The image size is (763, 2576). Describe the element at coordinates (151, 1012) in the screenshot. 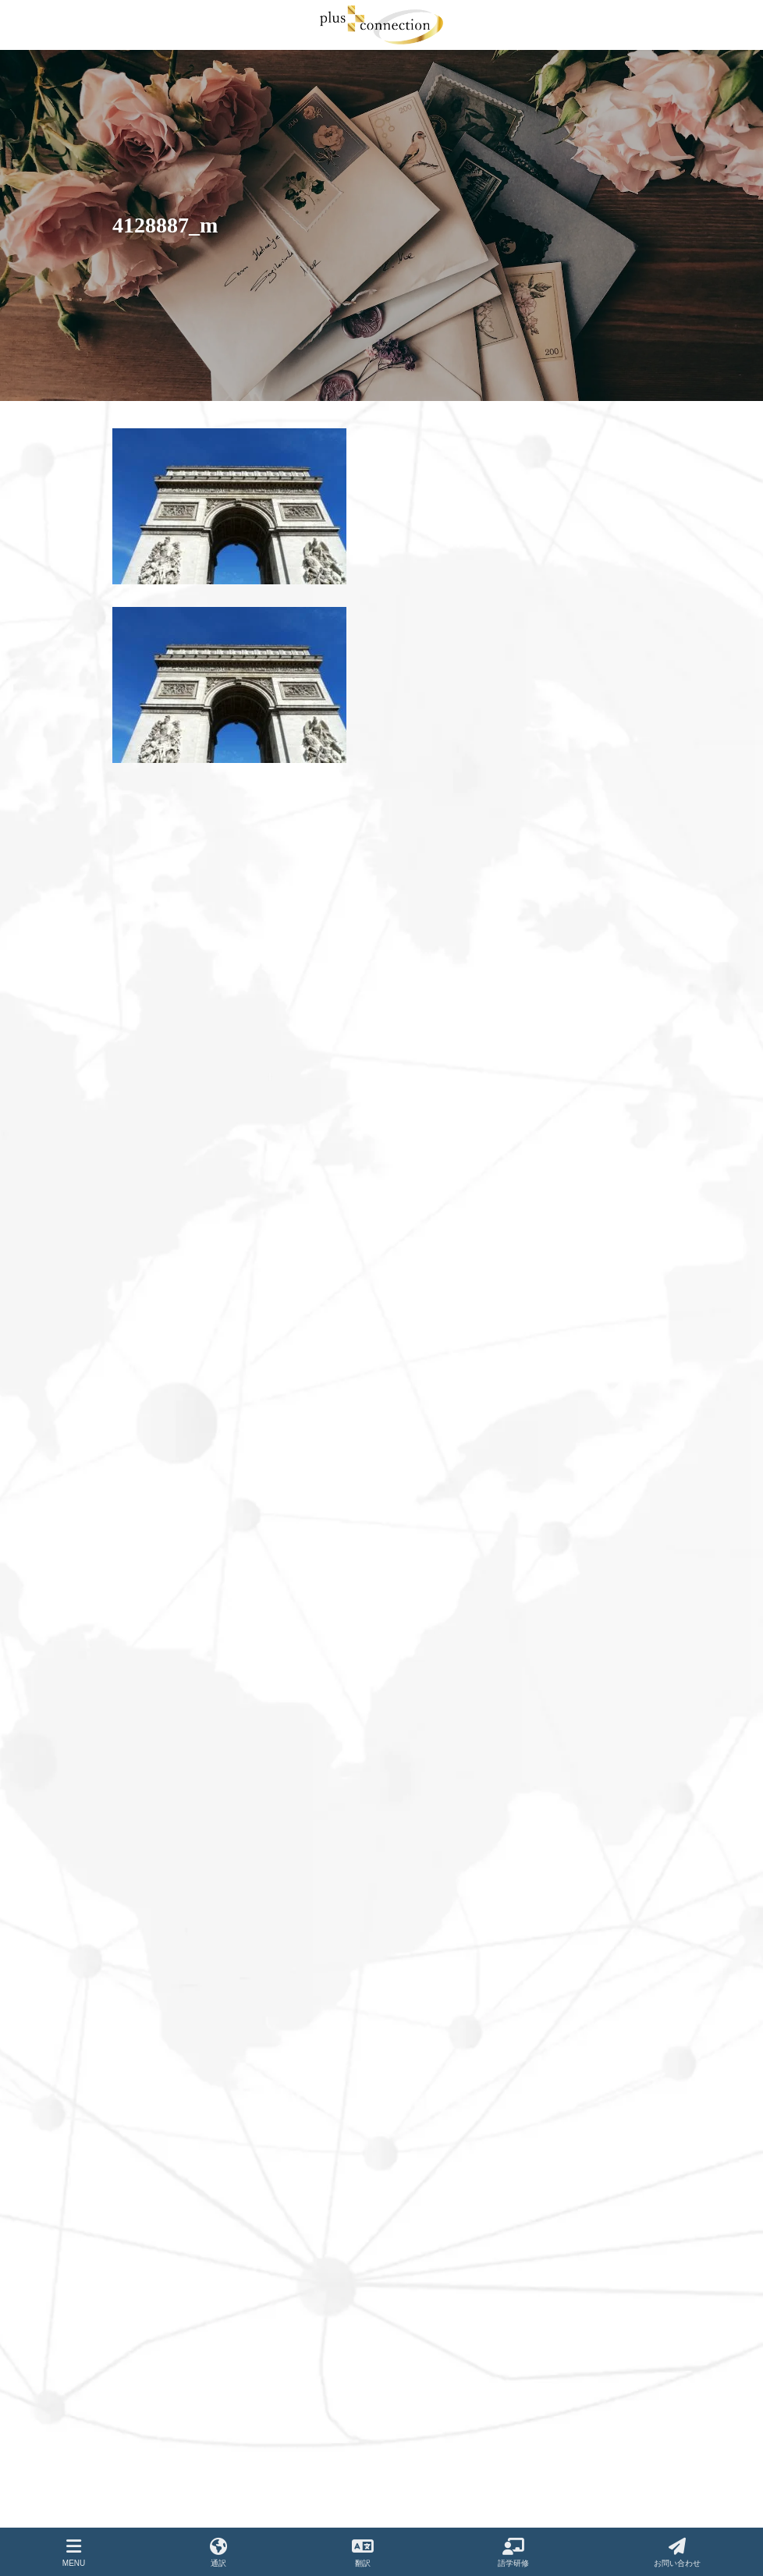

I see `2024年7月` at that location.